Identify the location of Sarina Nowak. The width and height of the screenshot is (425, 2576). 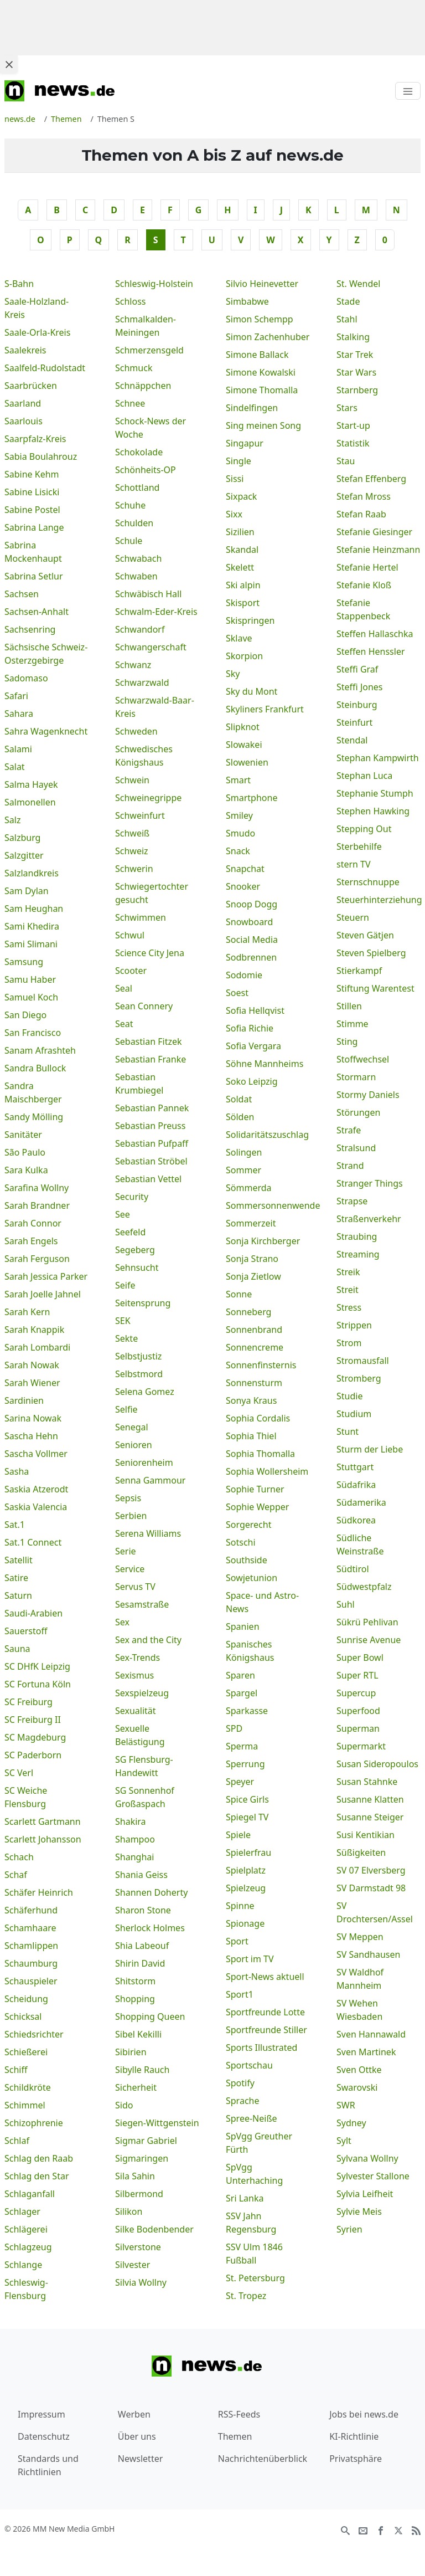
(32, 1418).